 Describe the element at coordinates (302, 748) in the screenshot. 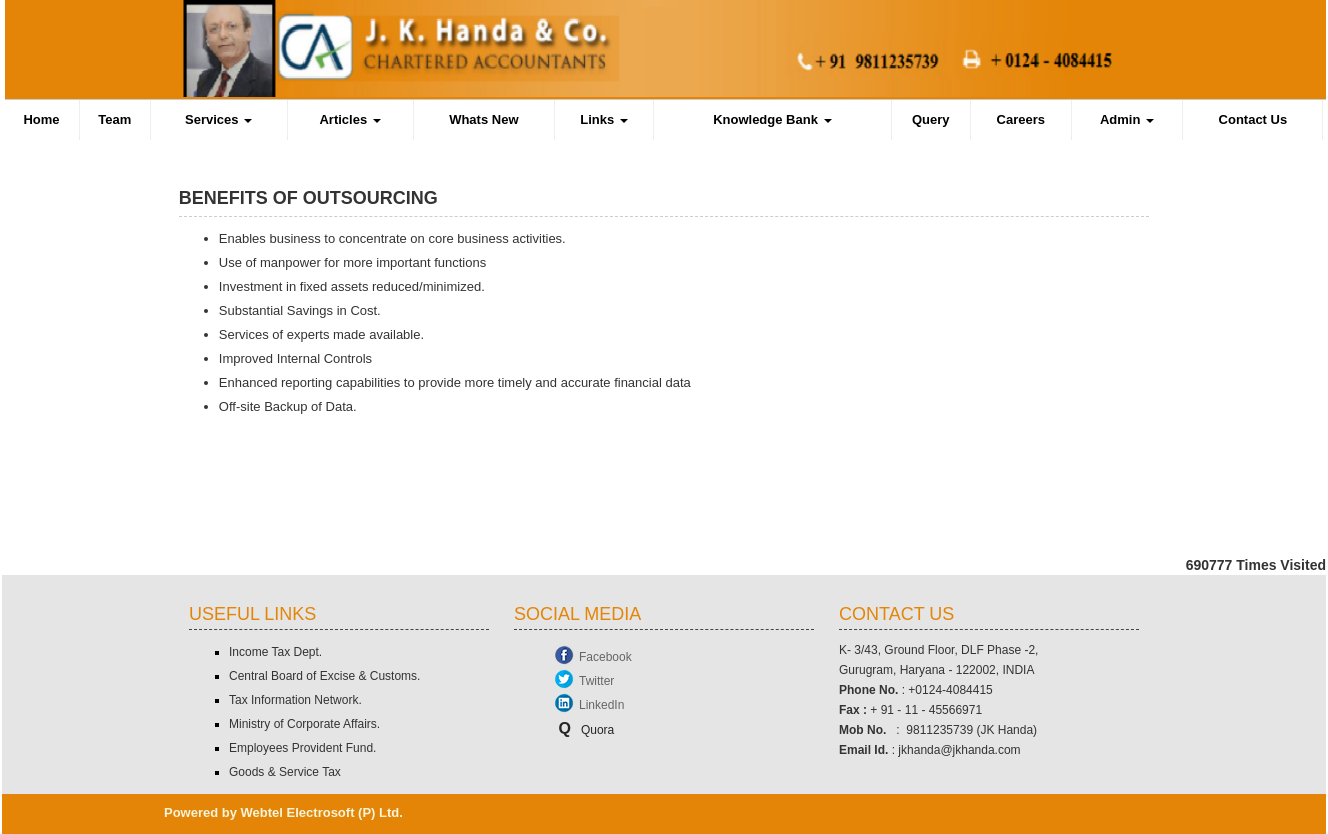

I see `Employees Provident Fund.` at that location.